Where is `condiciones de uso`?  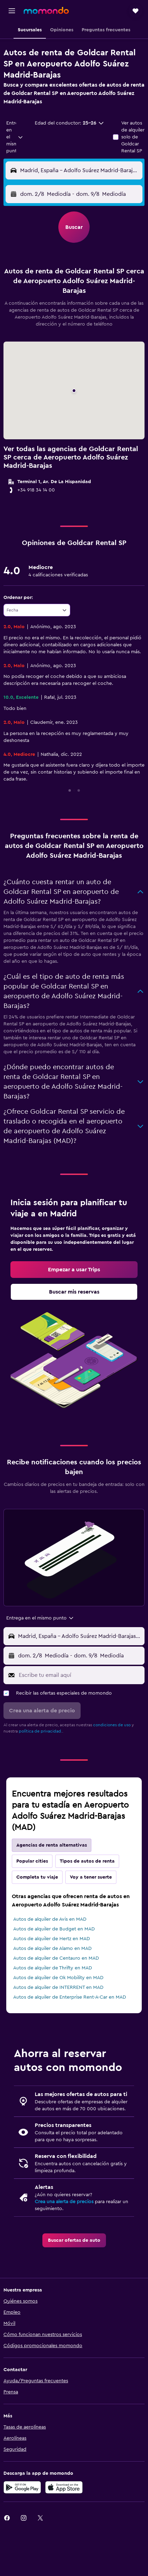
condiciones de uso is located at coordinates (112, 1725).